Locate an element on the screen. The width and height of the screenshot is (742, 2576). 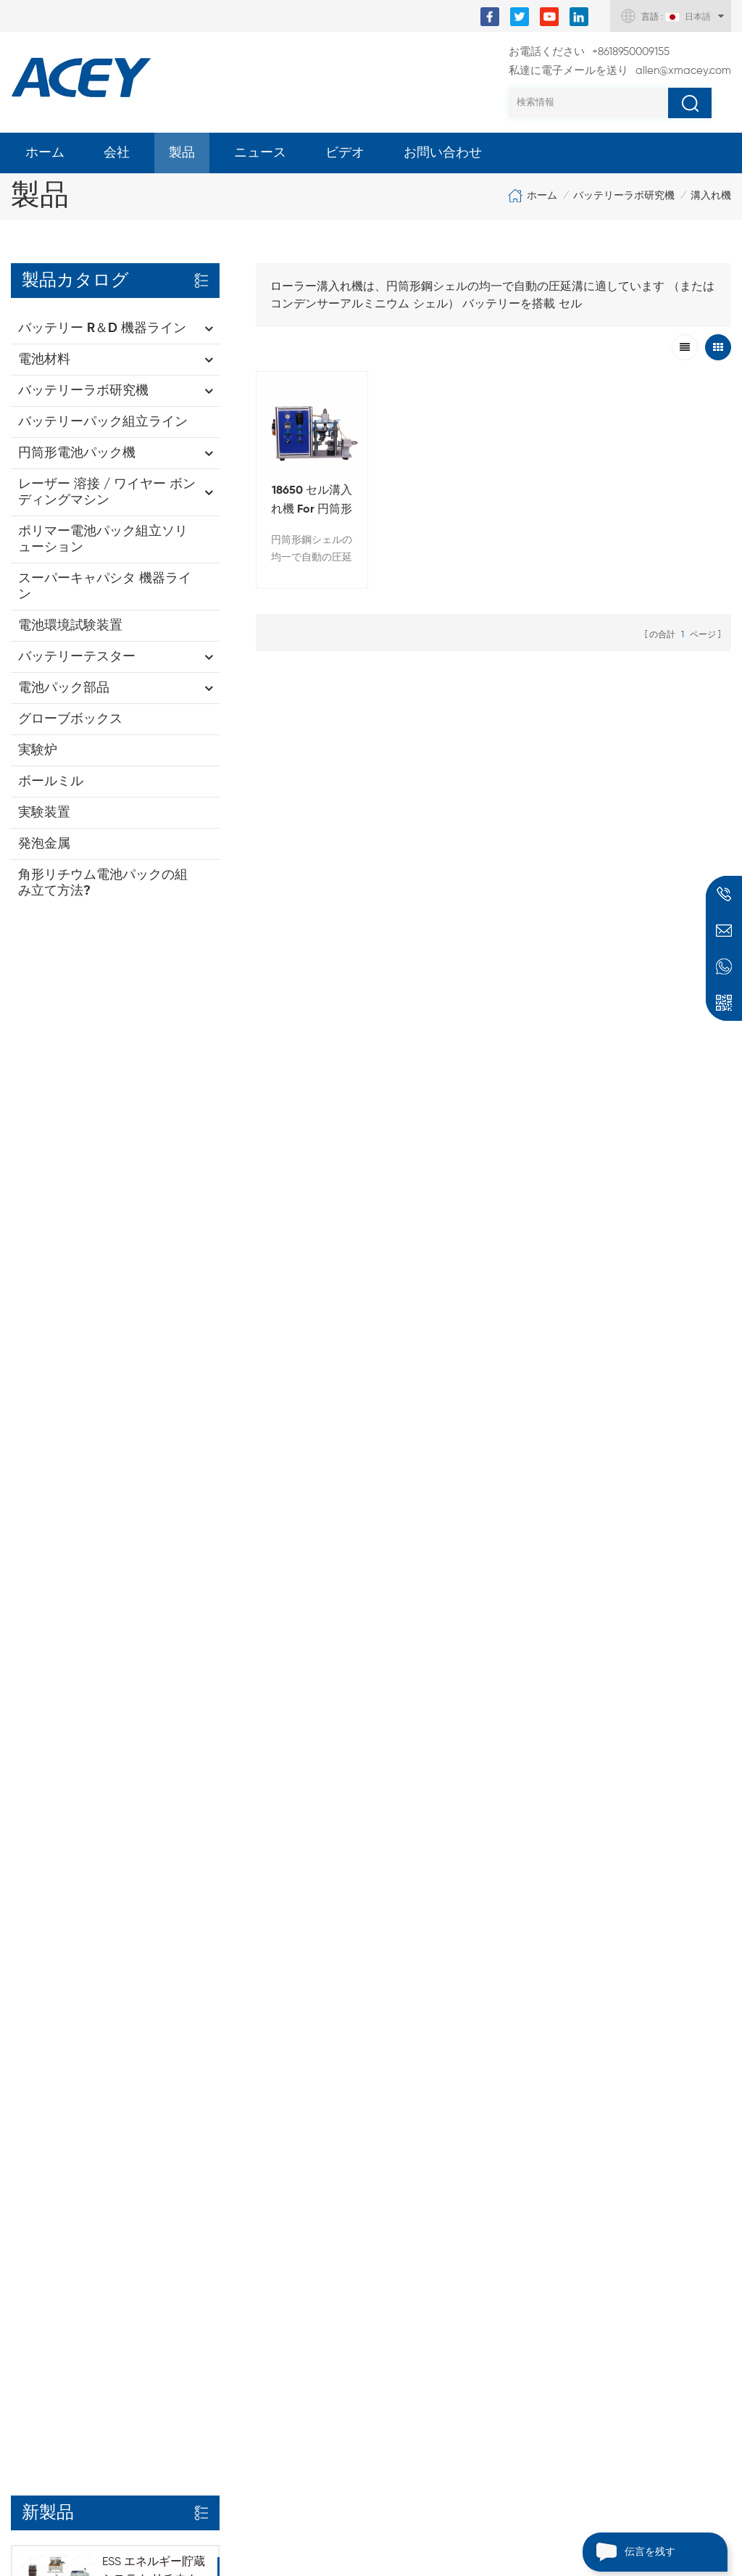
32140 33140 円筒形電池用自動絶縁ハイランド大麦紙貼り付け機 is located at coordinates (154, 1535).